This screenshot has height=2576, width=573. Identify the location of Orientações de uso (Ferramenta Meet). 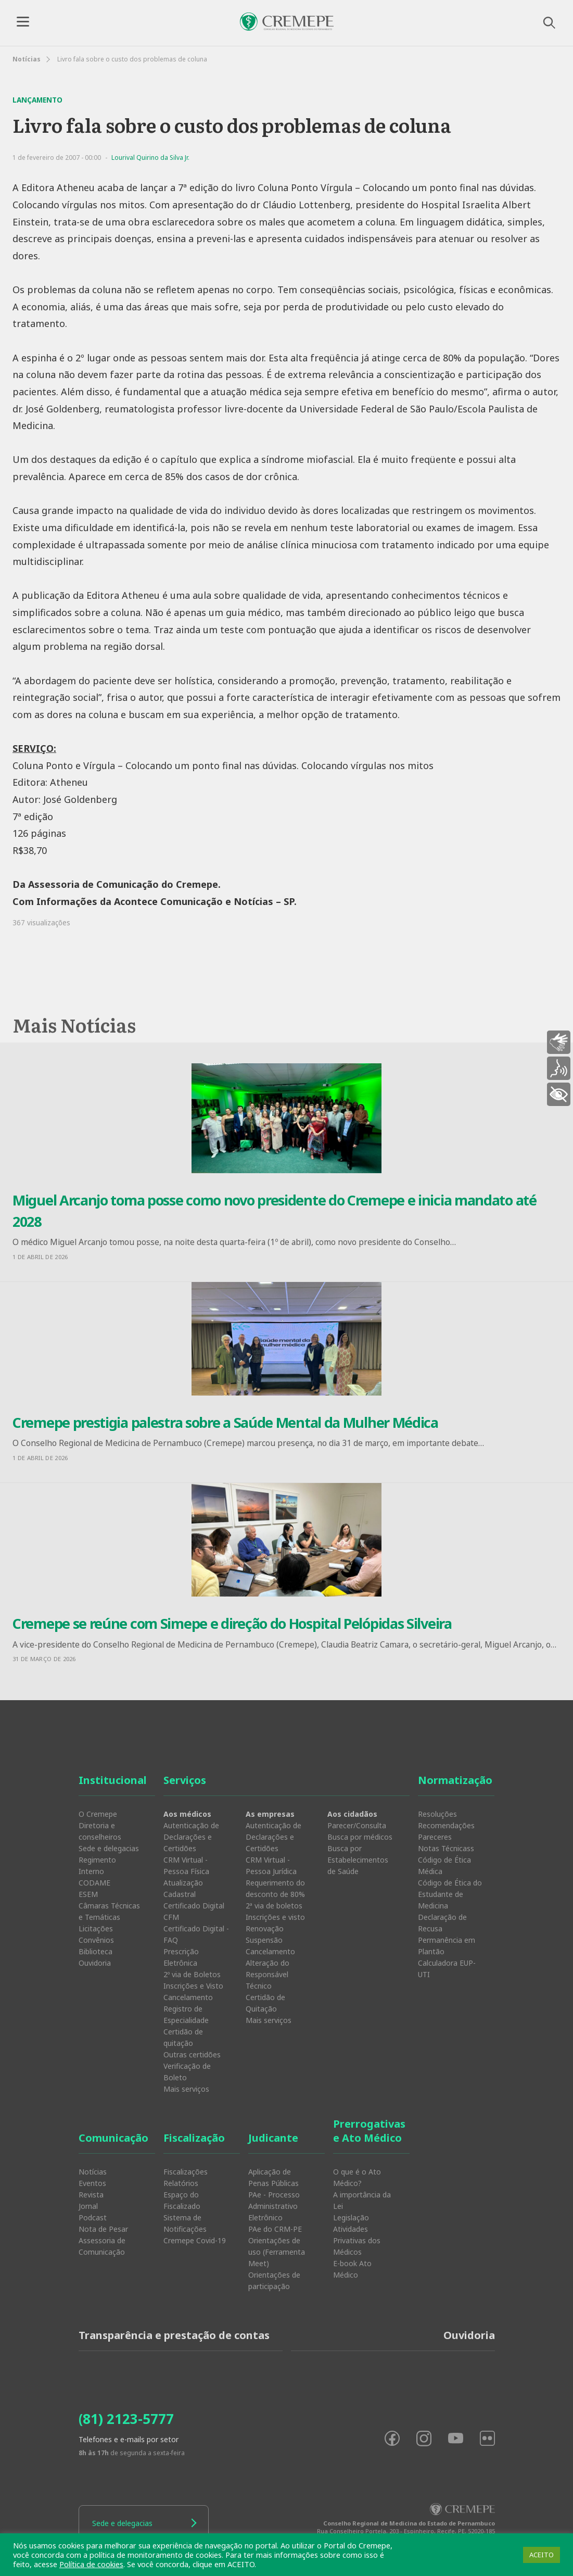
(276, 2251).